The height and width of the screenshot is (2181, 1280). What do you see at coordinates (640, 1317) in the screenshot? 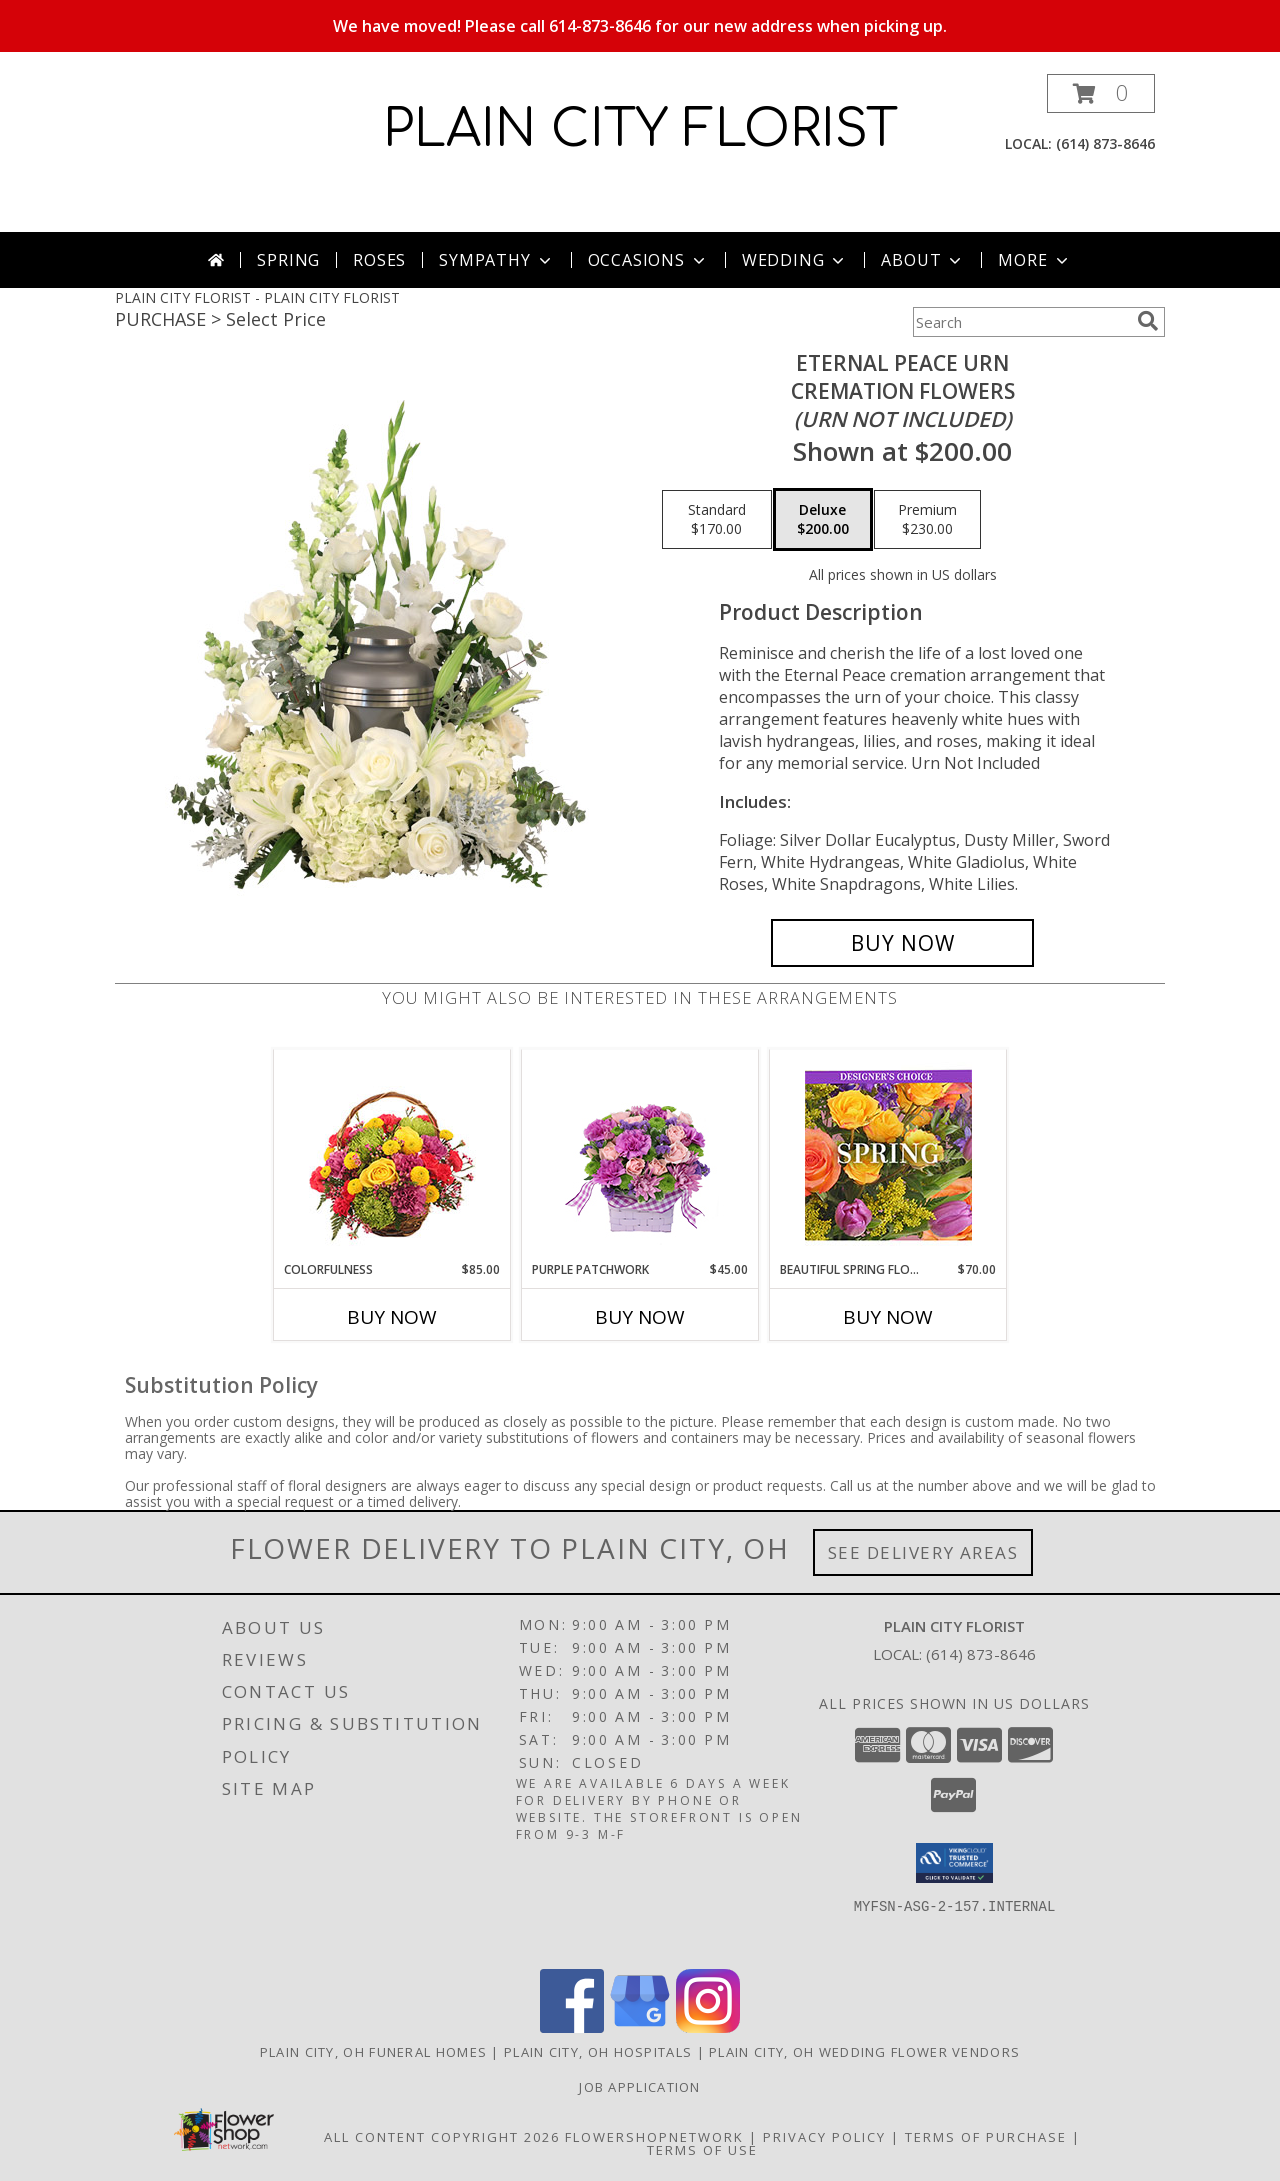
I see `Buy Now [Buy PURPLE PATCHWORK Now for $45.00]` at bounding box center [640, 1317].